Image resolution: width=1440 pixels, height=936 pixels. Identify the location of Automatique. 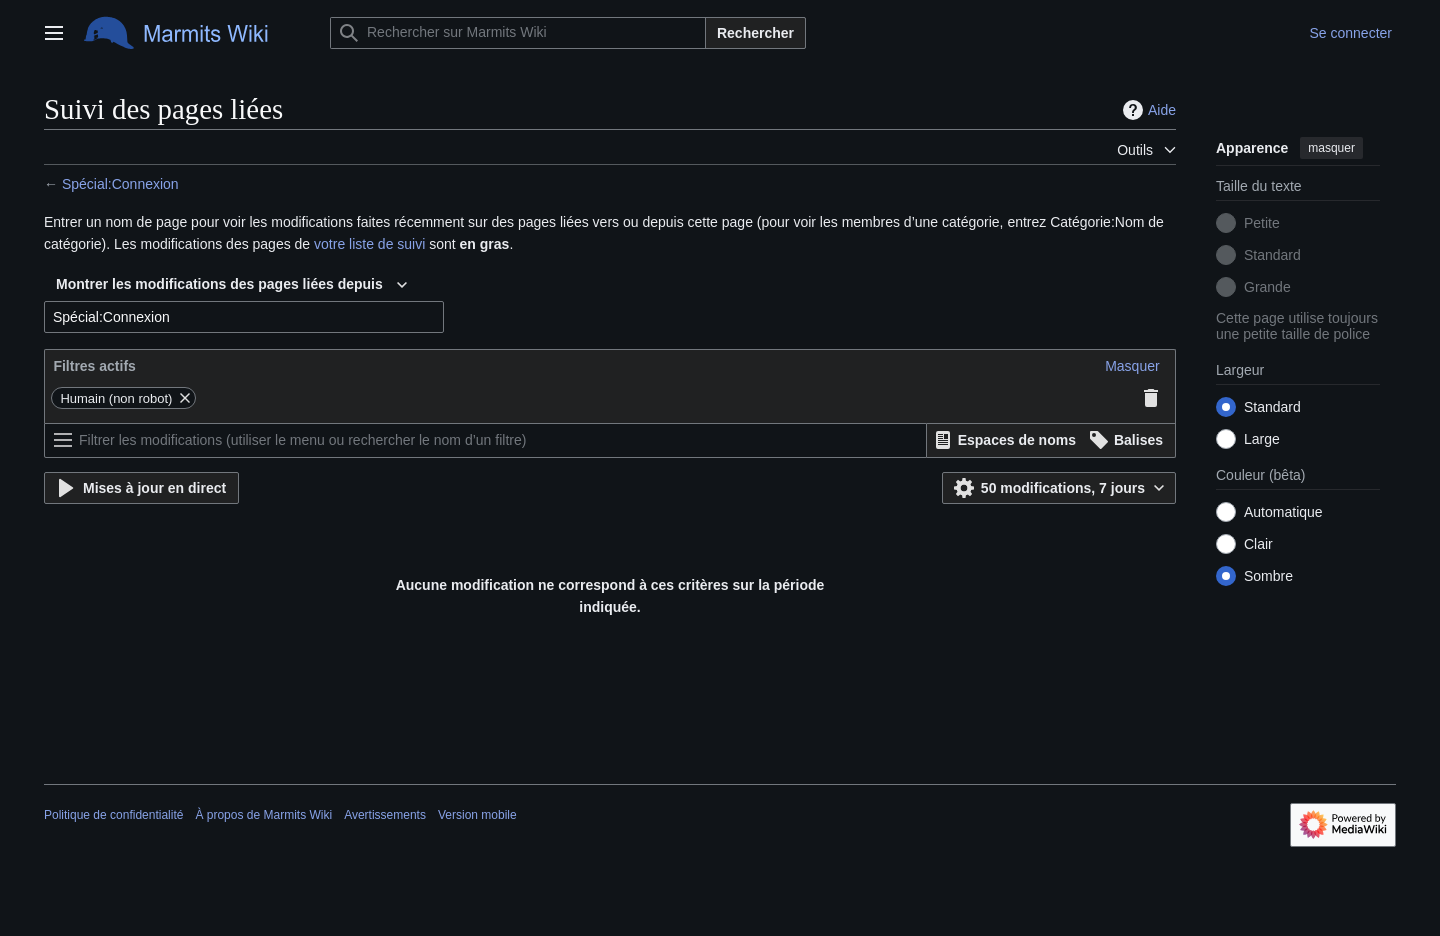
(1283, 512).